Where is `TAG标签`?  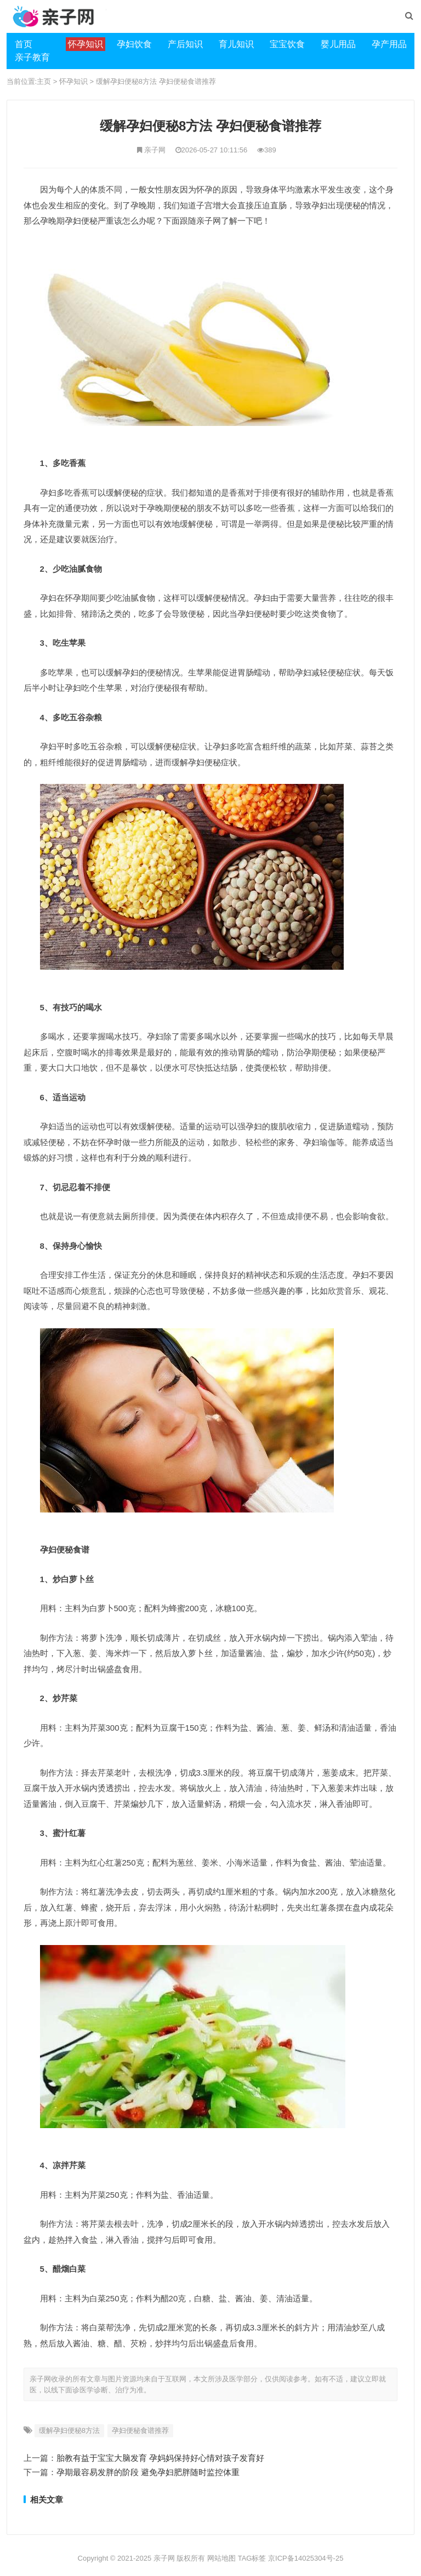
TAG标签 is located at coordinates (252, 2558).